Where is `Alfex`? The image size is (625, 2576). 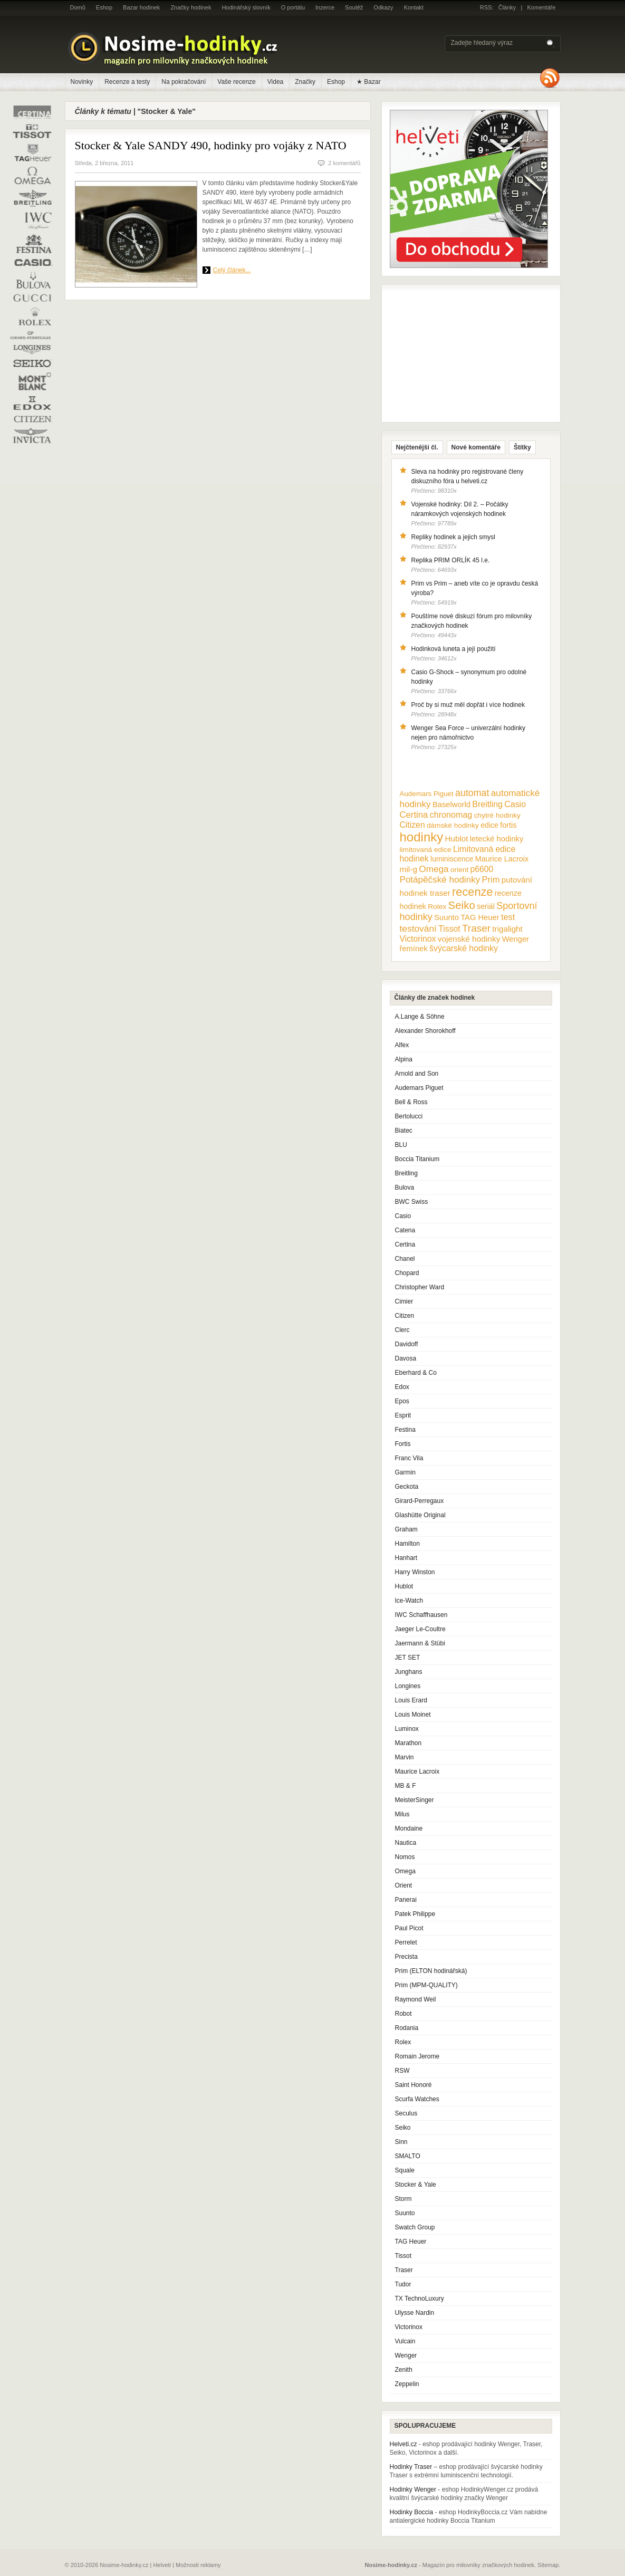 Alfex is located at coordinates (402, 1045).